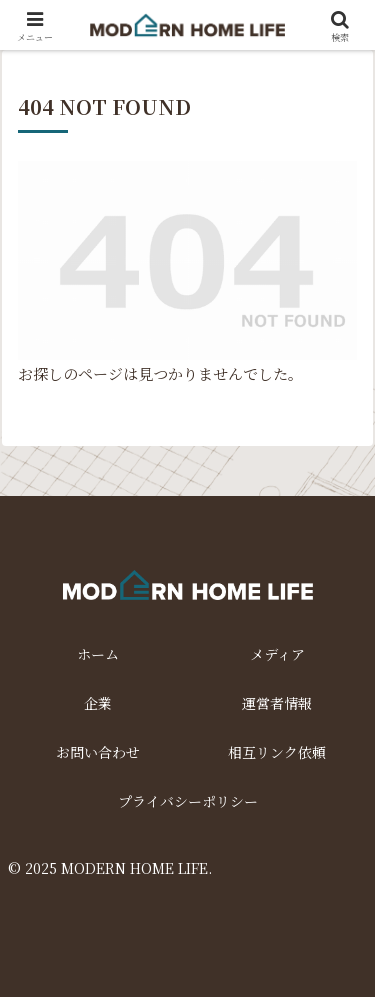 This screenshot has height=997, width=375. Describe the element at coordinates (277, 654) in the screenshot. I see `メディア` at that location.